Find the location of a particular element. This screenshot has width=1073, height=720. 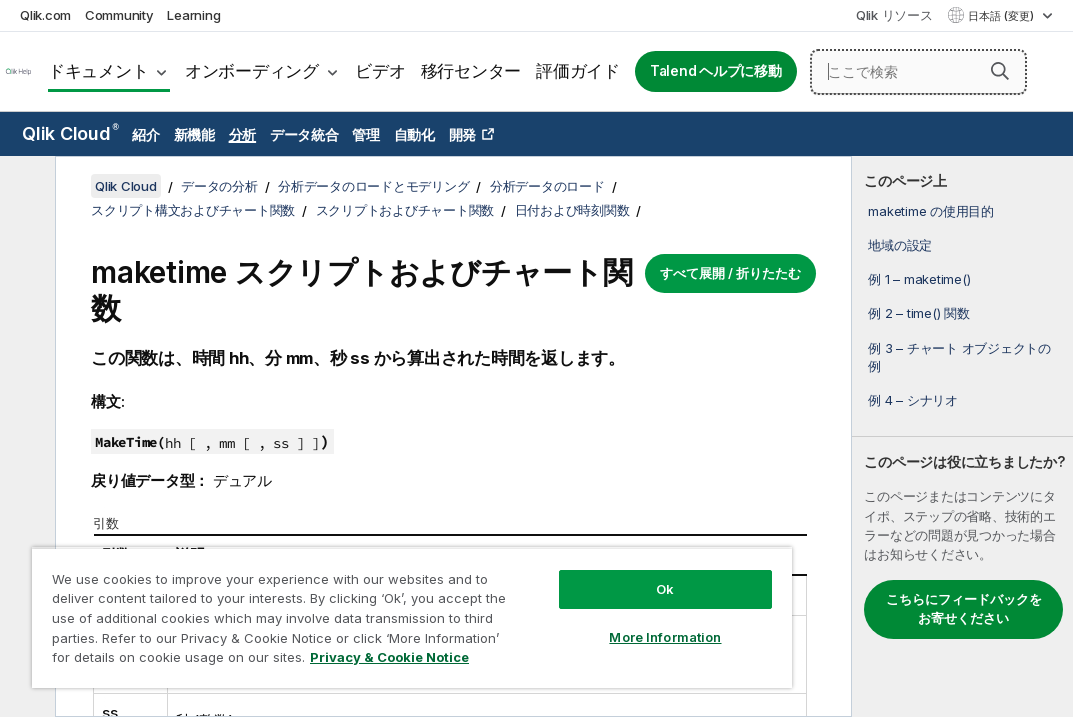

評価ガイド is located at coordinates (578, 71).